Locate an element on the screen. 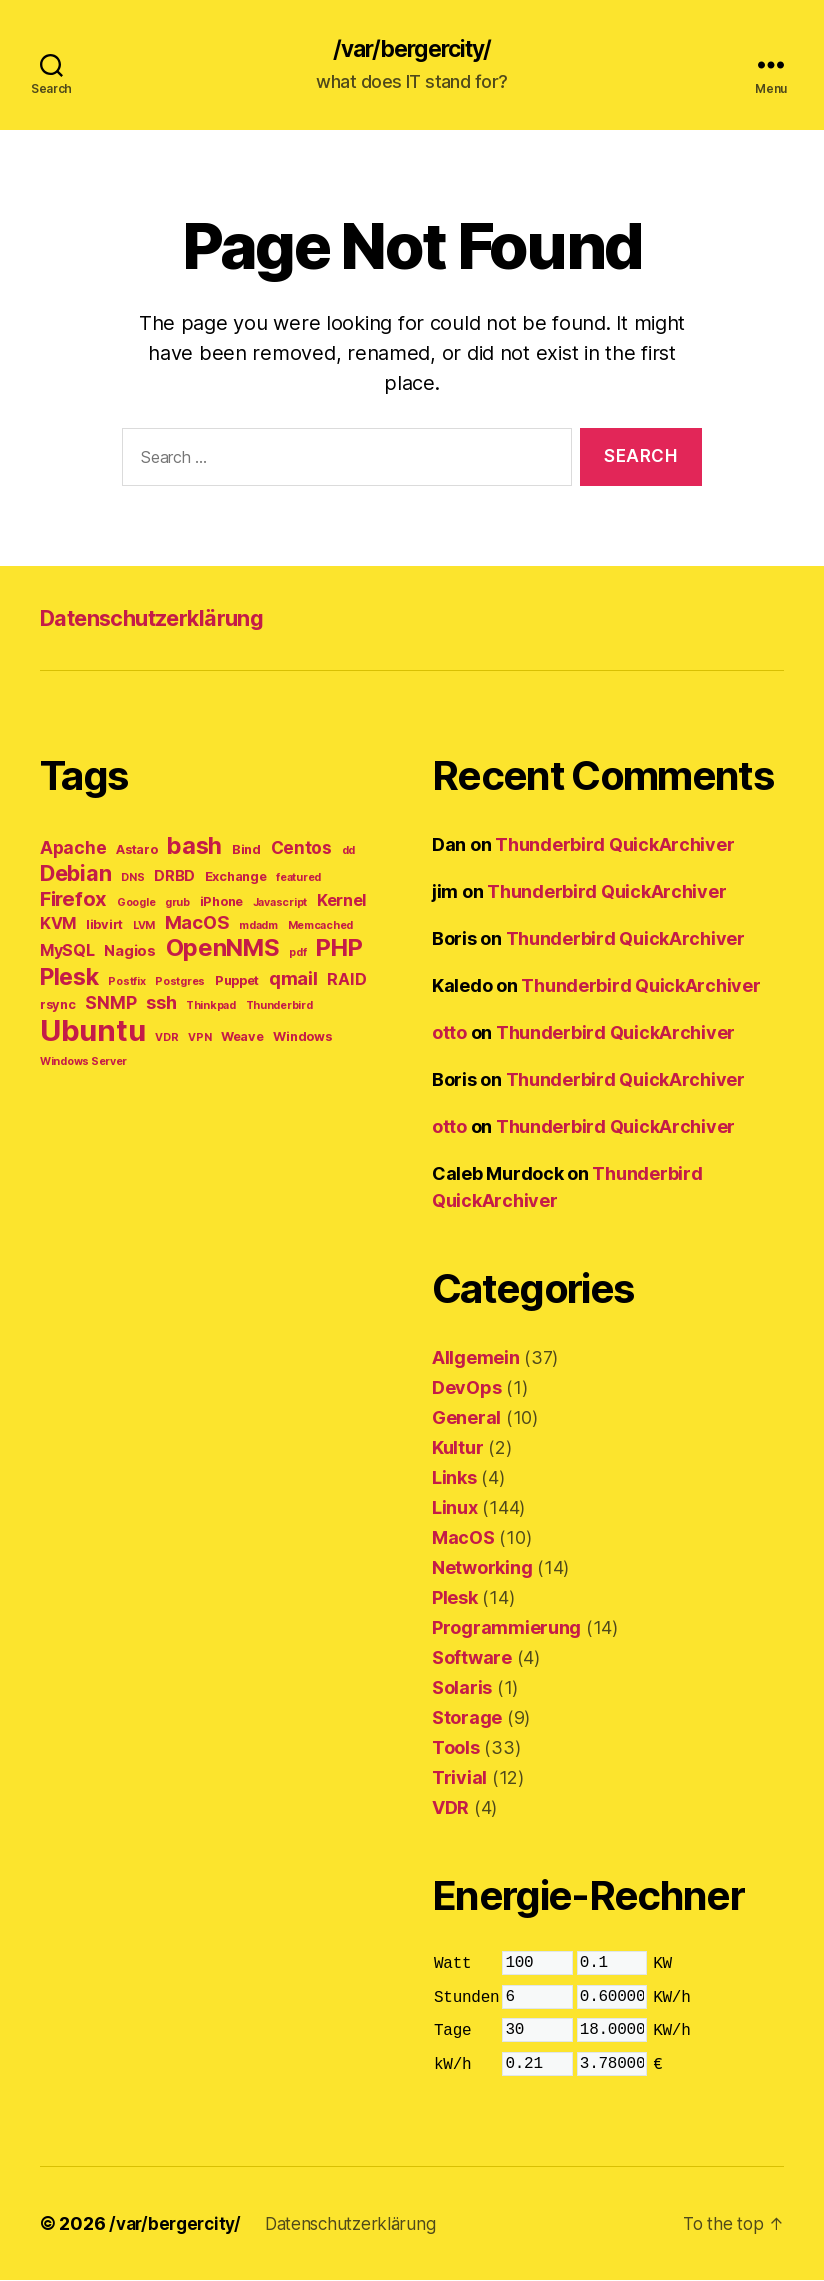 The width and height of the screenshot is (824, 2281). VDR [VDR (3 items)] is located at coordinates (166, 1039).